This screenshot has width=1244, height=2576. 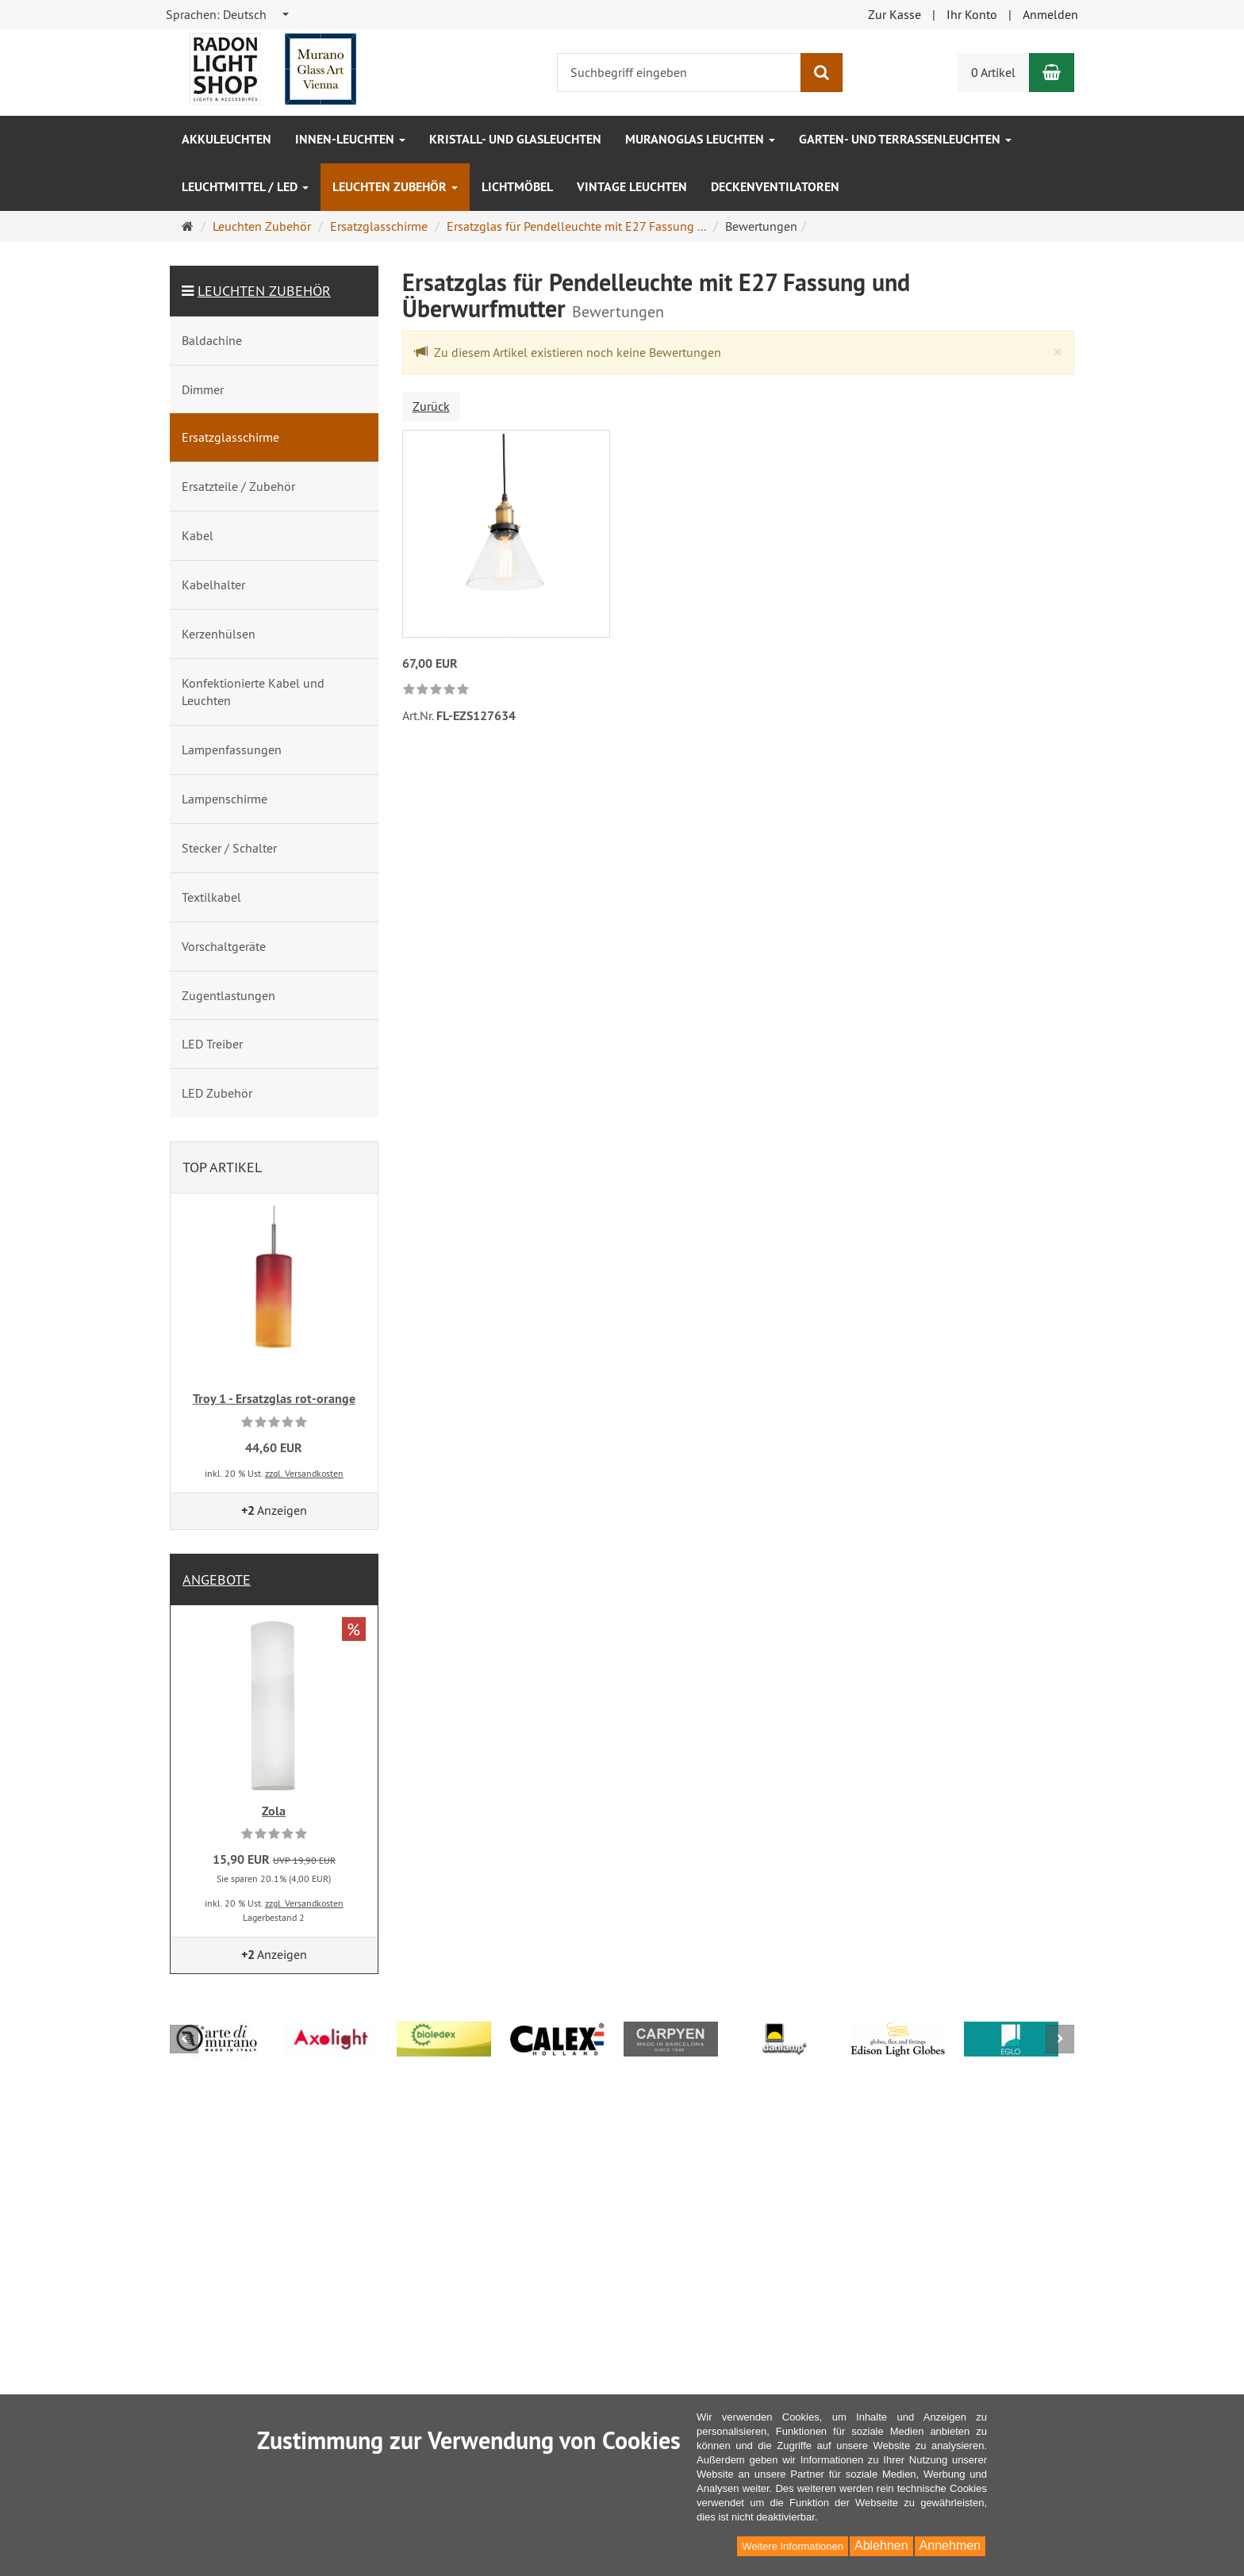 What do you see at coordinates (226, 139) in the screenshot?
I see `Akkuleuchten` at bounding box center [226, 139].